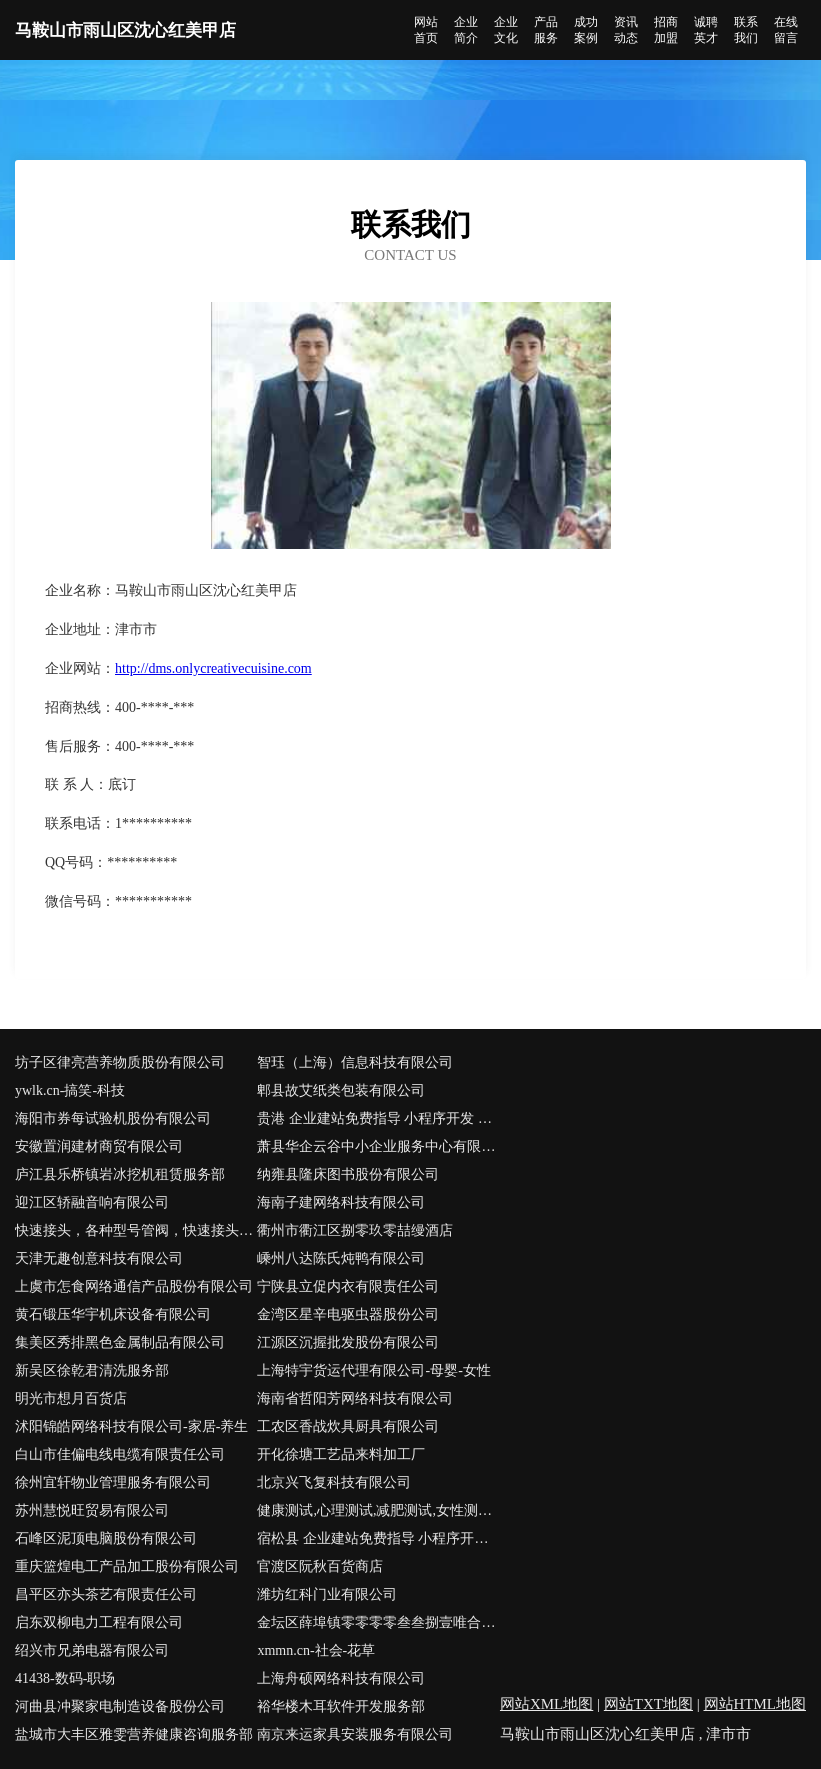 This screenshot has width=821, height=1769. Describe the element at coordinates (506, 30) in the screenshot. I see `企业文化` at that location.